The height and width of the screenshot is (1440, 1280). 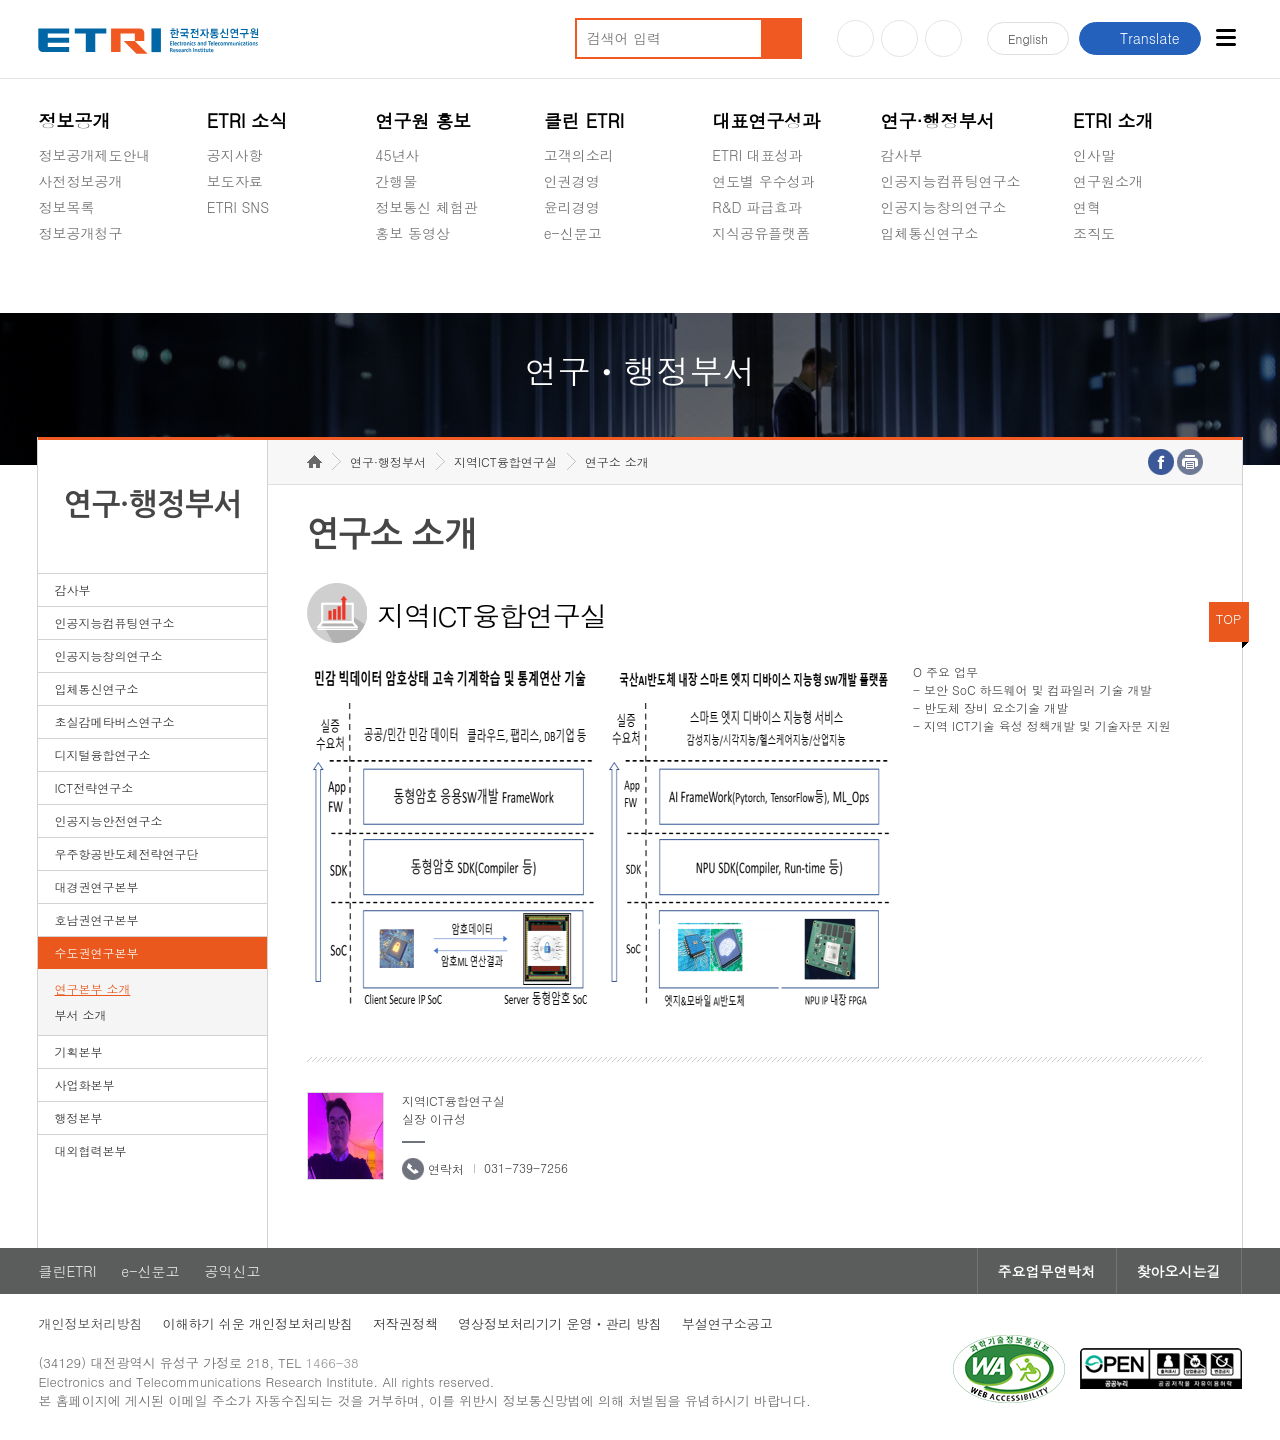 I want to click on 공지사항, so click(x=235, y=155).